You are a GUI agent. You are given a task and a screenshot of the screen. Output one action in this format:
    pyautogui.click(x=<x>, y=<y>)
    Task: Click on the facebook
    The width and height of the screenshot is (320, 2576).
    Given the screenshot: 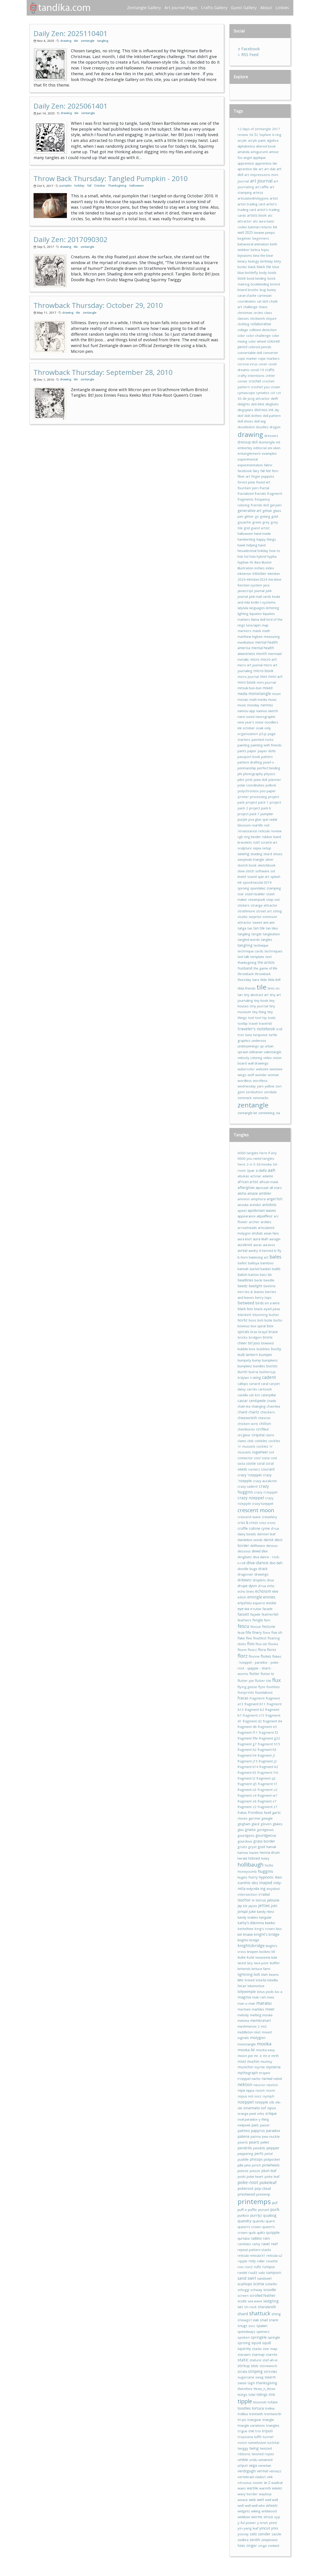 What is the action you would take?
    pyautogui.click(x=245, y=471)
    